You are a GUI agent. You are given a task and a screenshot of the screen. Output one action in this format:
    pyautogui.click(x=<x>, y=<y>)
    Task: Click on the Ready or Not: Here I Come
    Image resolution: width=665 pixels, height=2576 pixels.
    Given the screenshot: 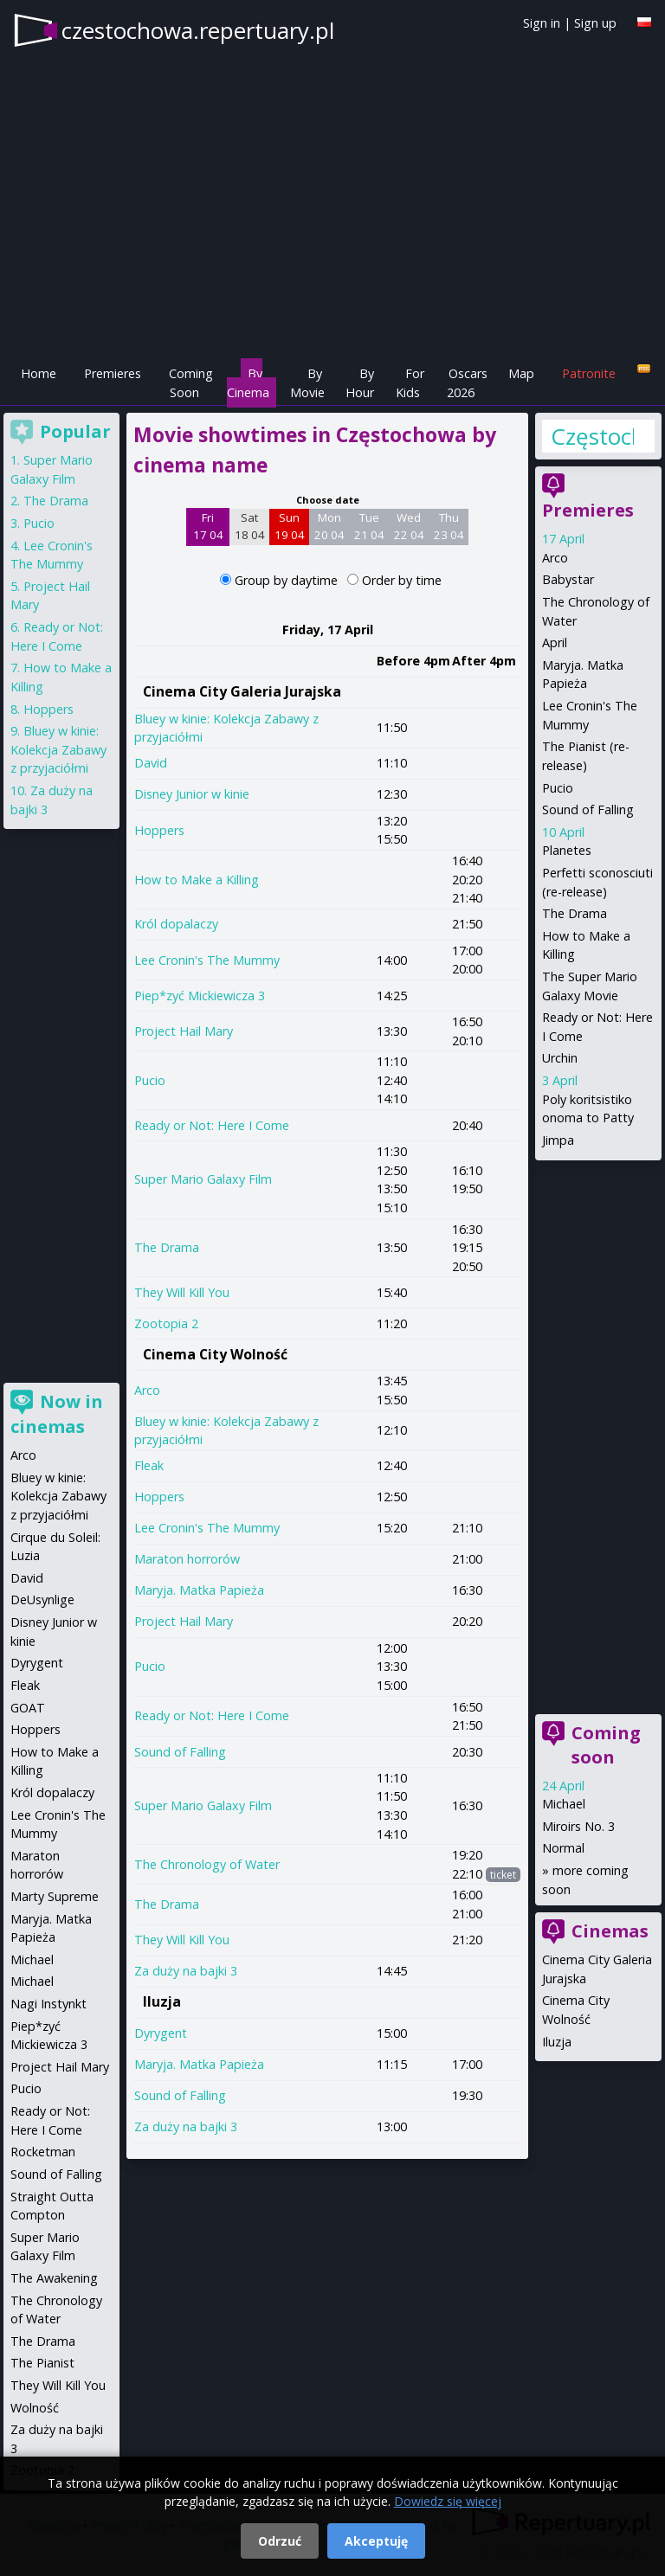 What is the action you would take?
    pyautogui.click(x=211, y=1125)
    